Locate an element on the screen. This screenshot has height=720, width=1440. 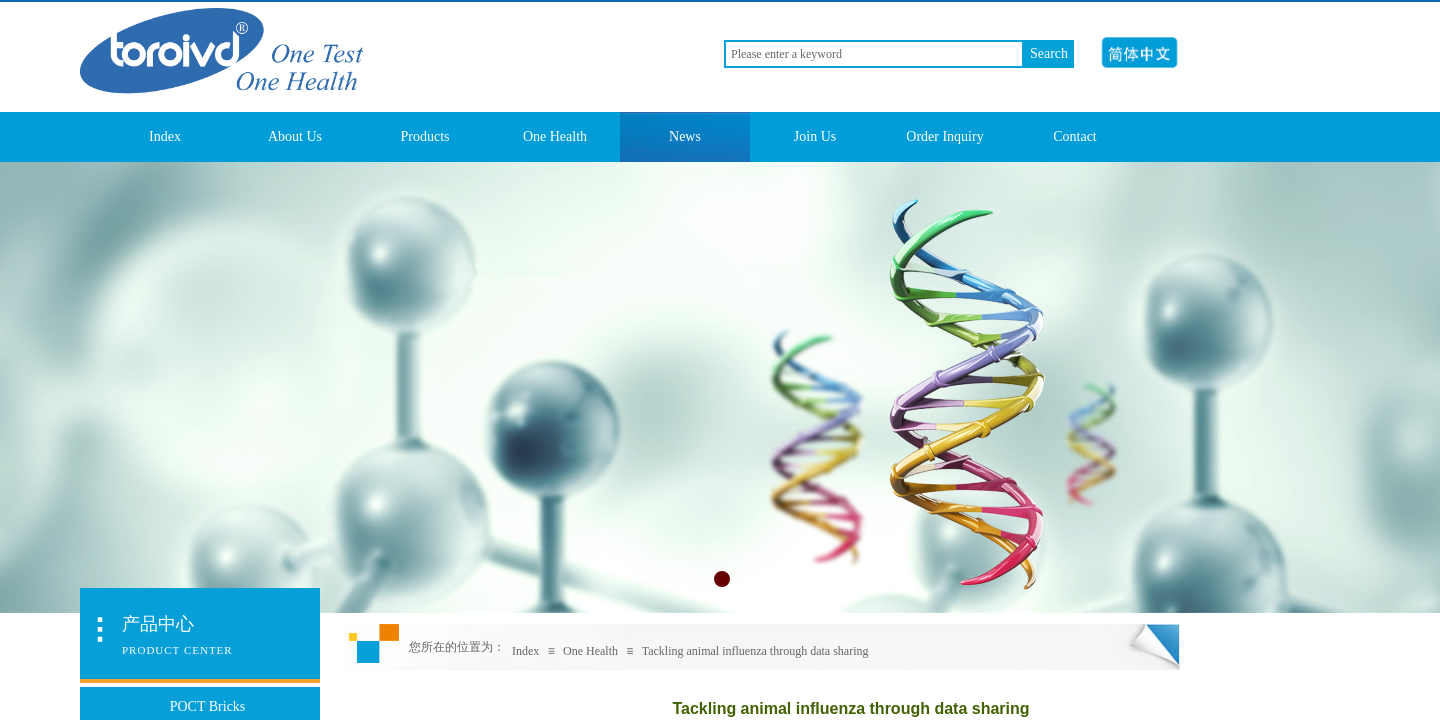
[textbox] is located at coordinates (874, 54).